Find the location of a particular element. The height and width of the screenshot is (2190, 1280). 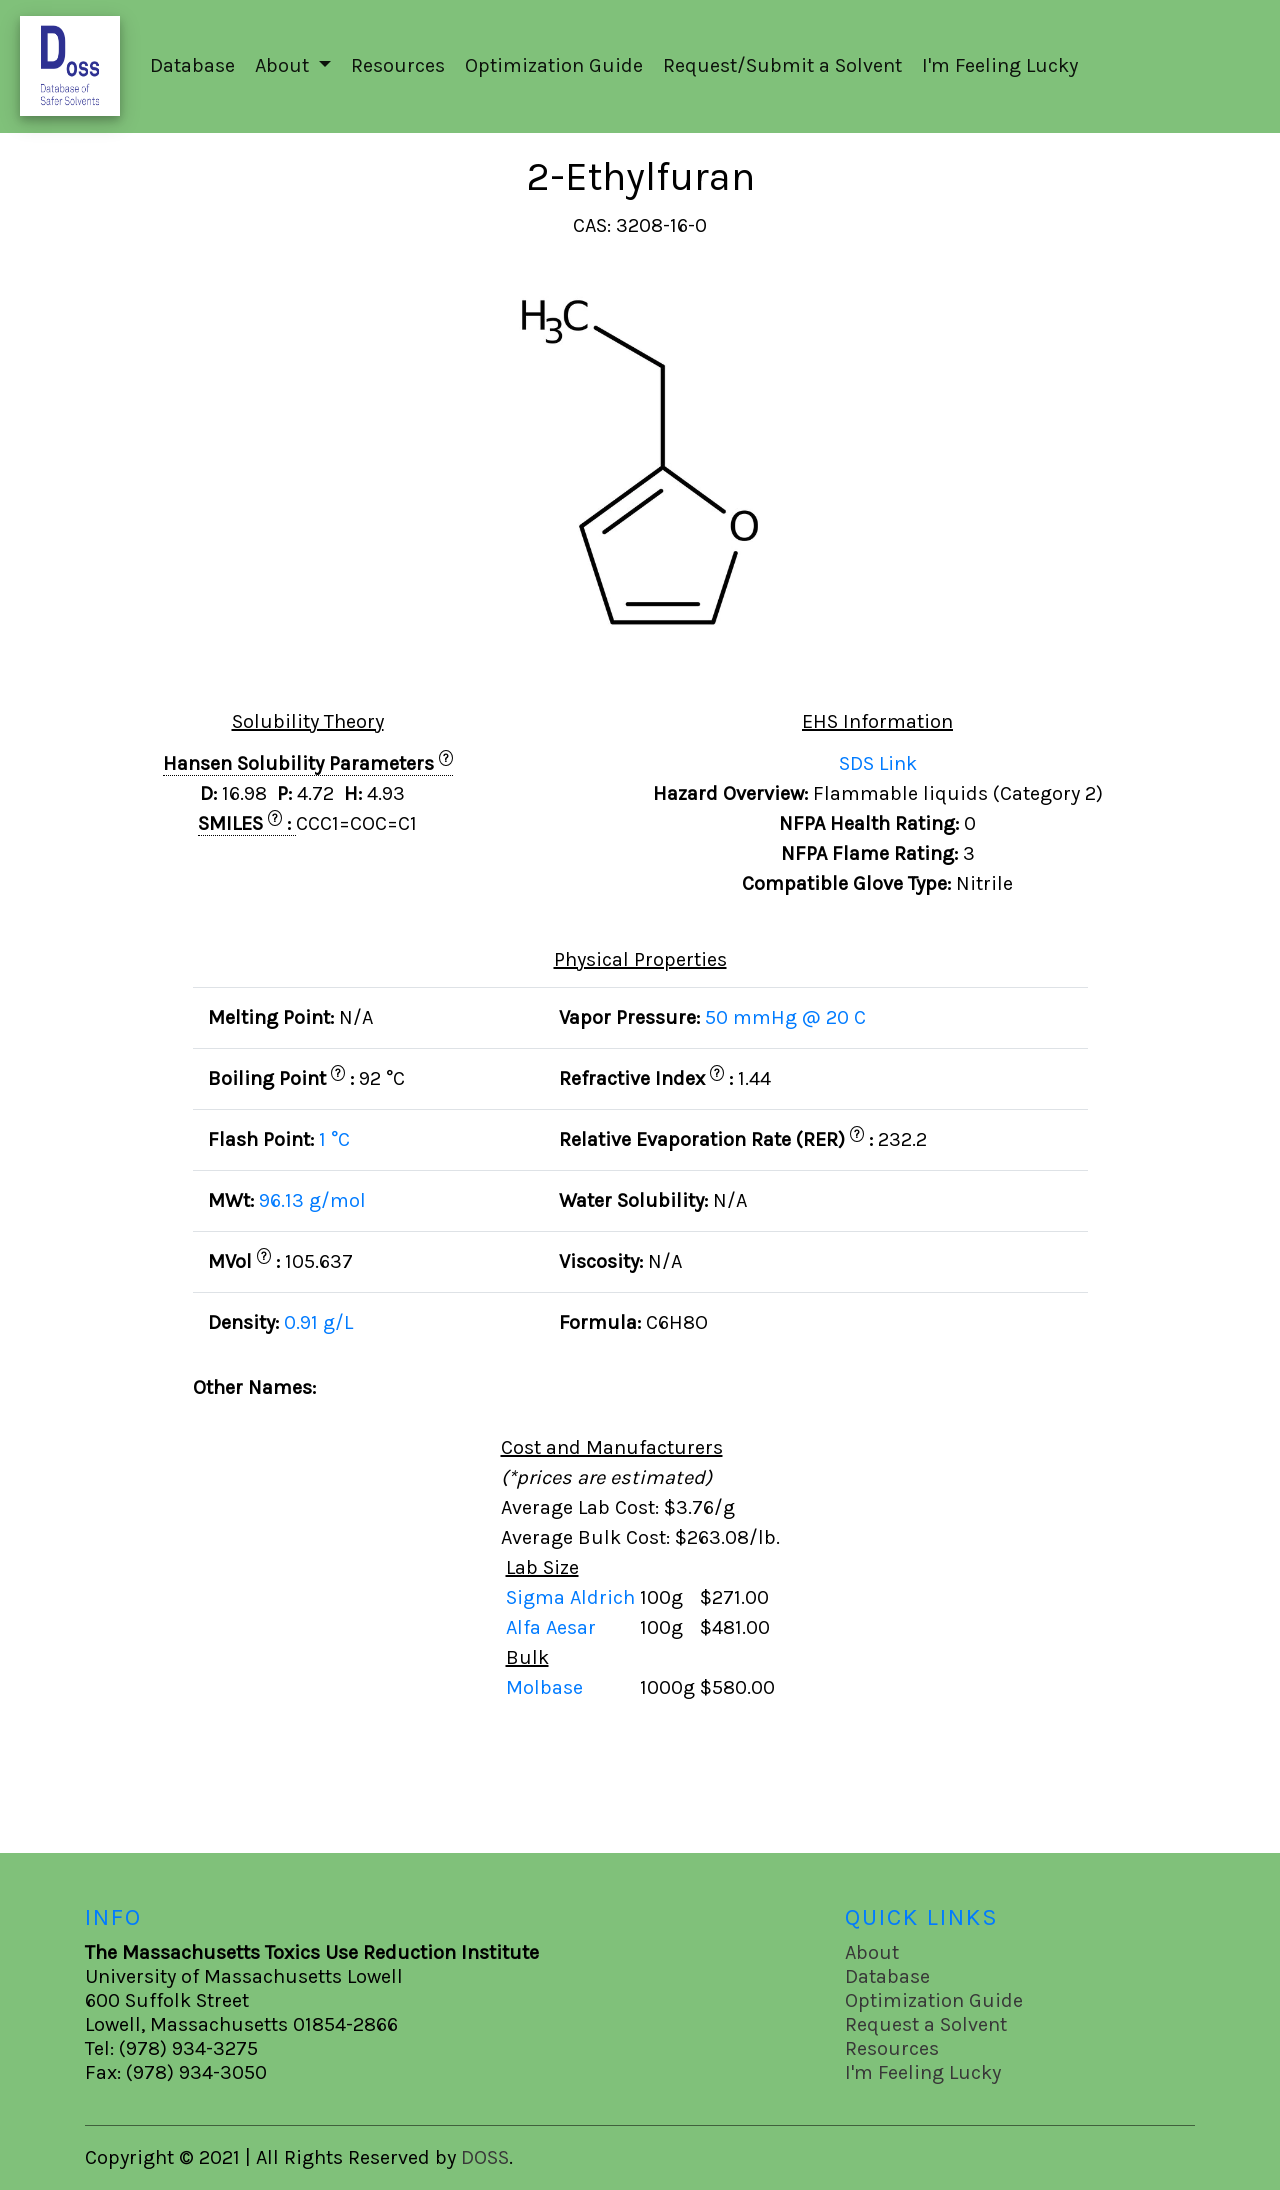

I'm Feeling Lucky is located at coordinates (1000, 65).